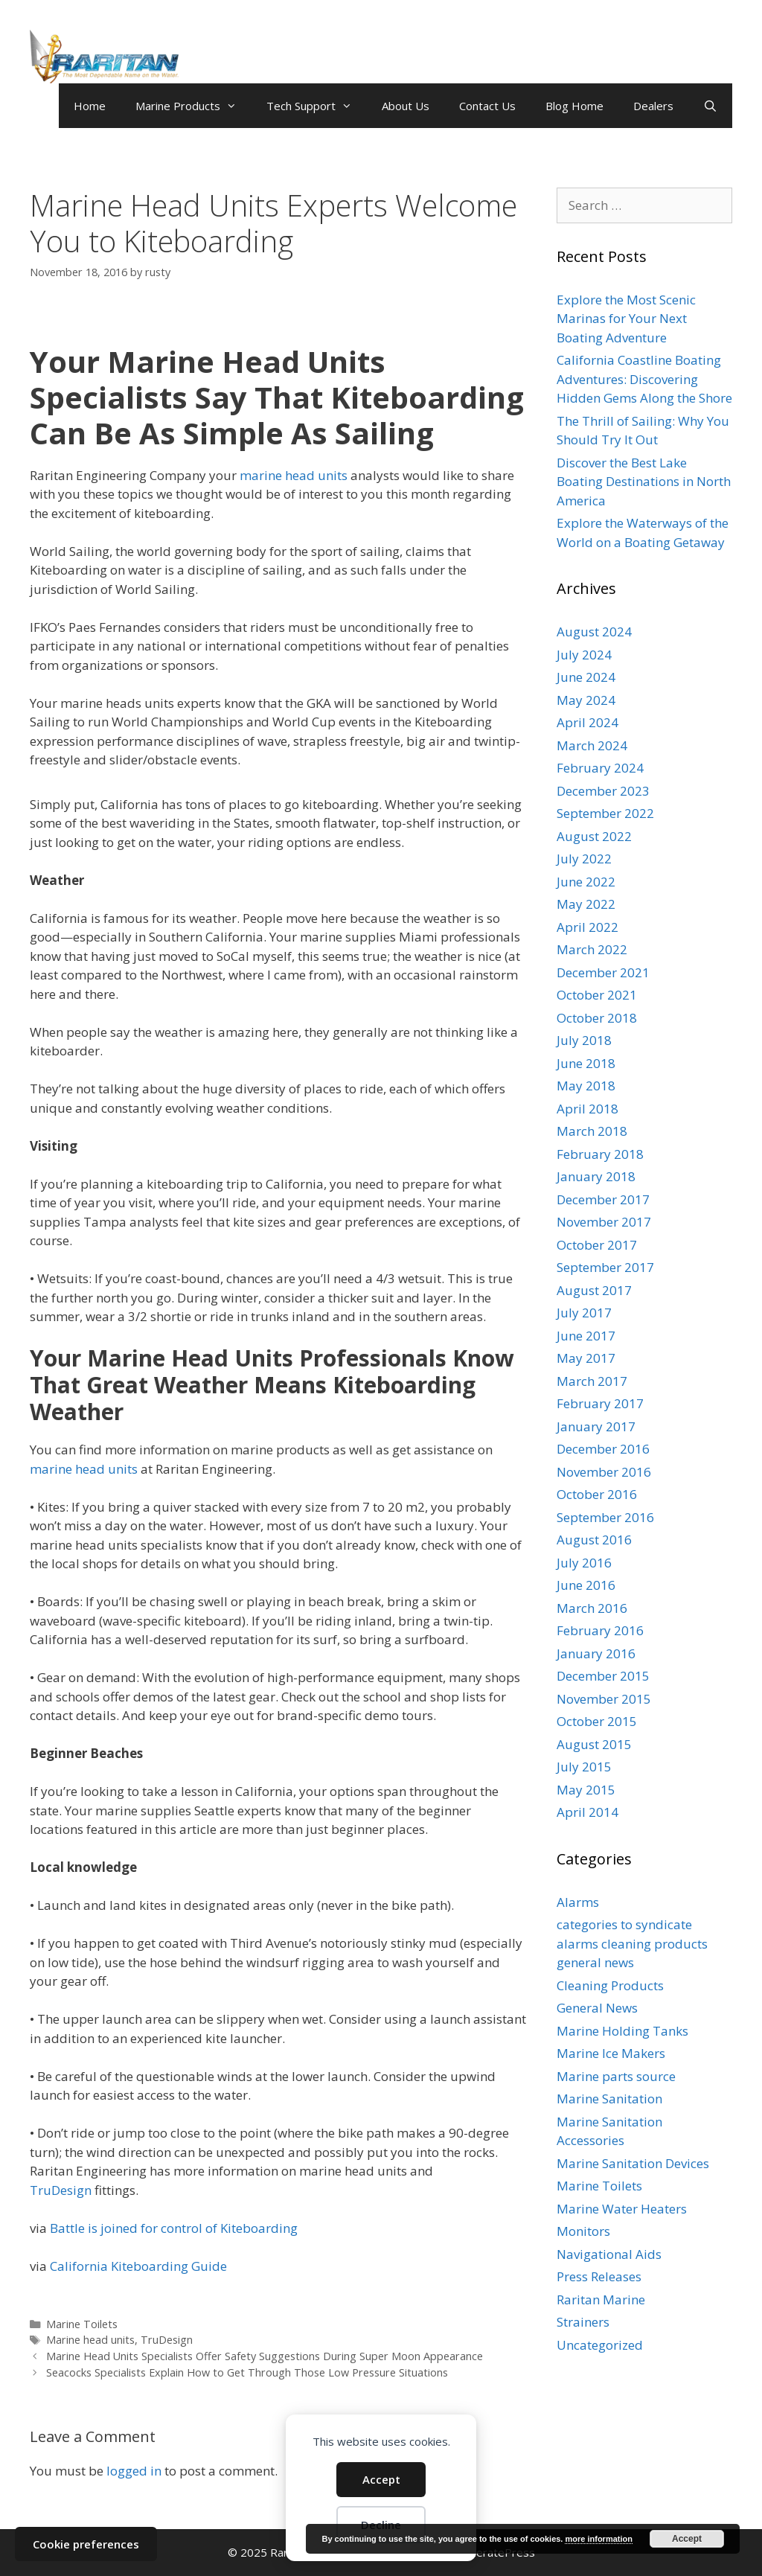  I want to click on Navigational Aids, so click(609, 2254).